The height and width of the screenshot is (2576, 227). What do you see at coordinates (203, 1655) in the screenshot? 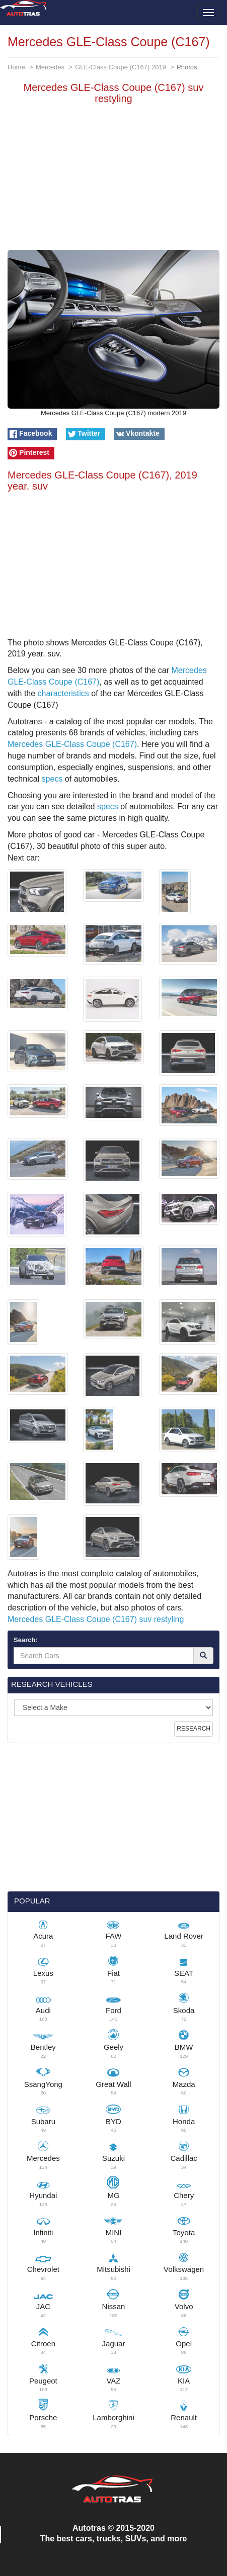
I see `[Search]` at bounding box center [203, 1655].